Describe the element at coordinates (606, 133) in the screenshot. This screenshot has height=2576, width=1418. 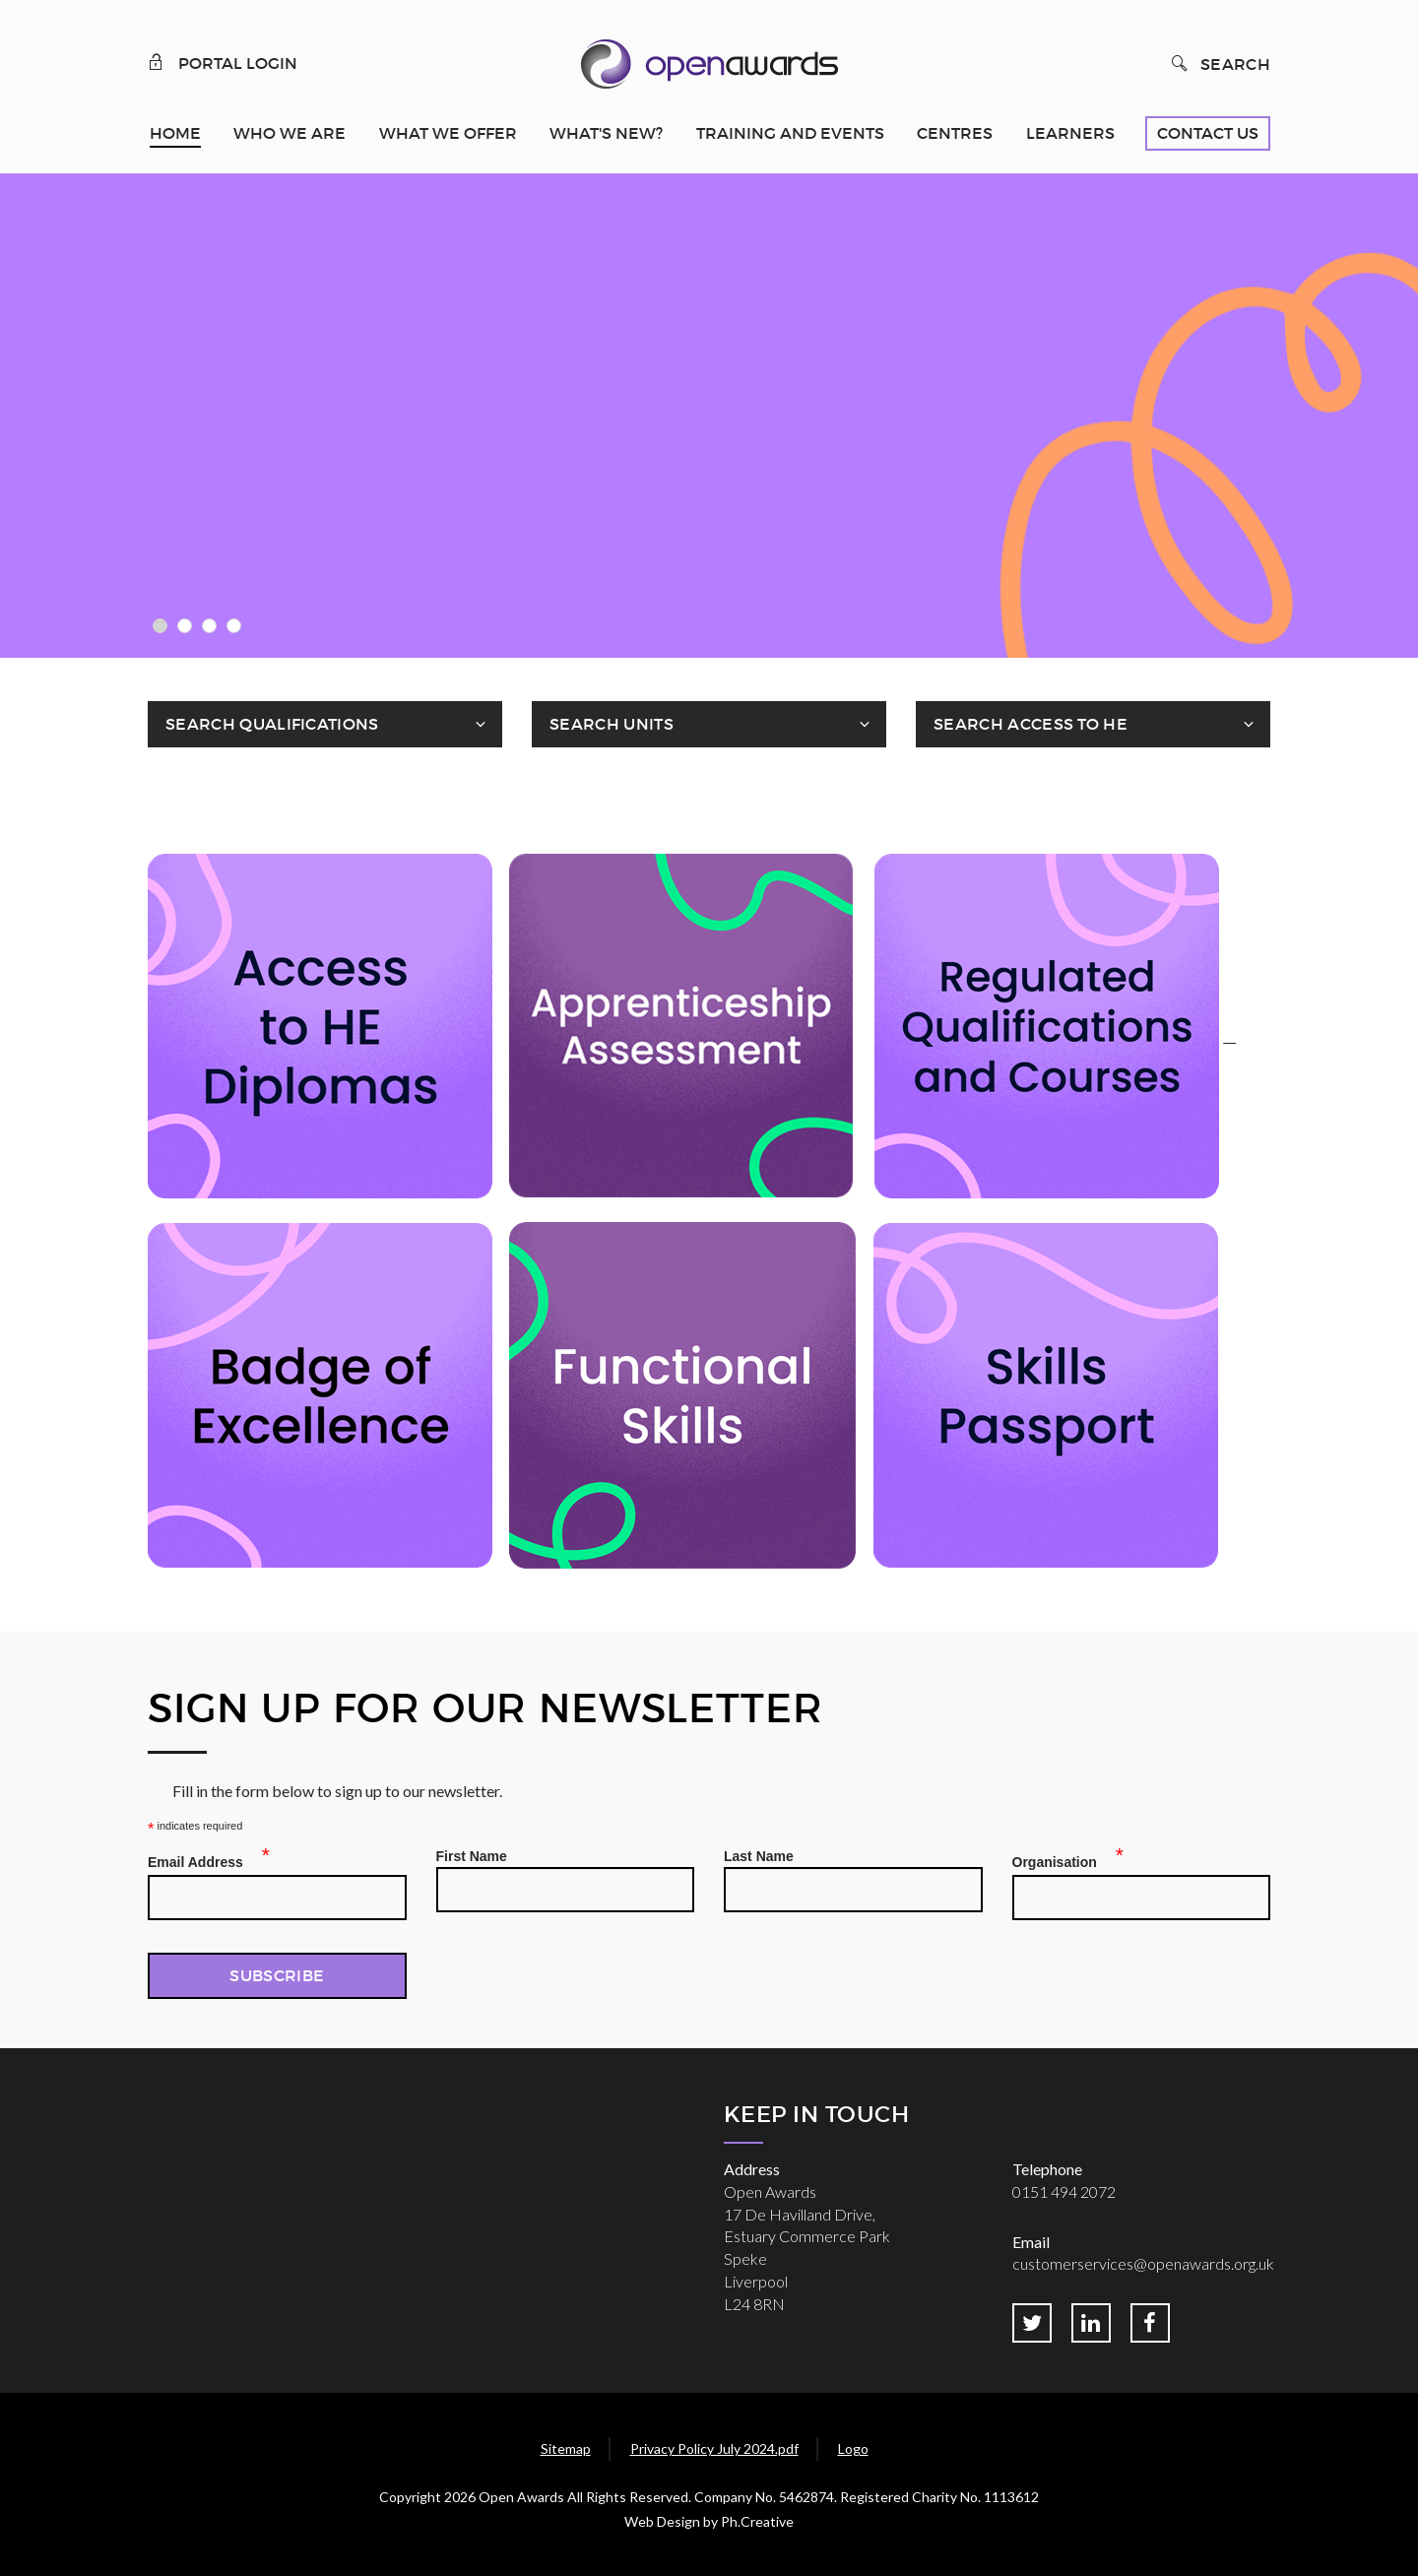
I see `What's New?` at that location.